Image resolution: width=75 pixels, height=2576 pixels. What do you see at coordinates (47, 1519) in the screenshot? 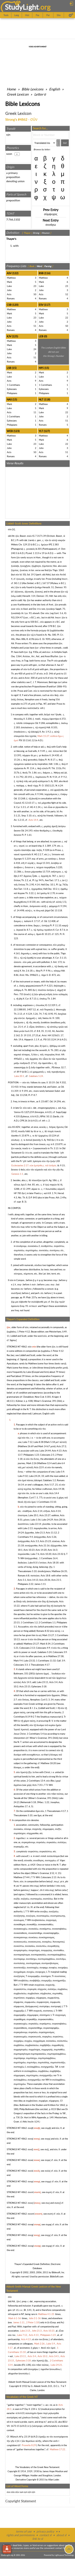
I see `Luke 24:29` at bounding box center [47, 1519].